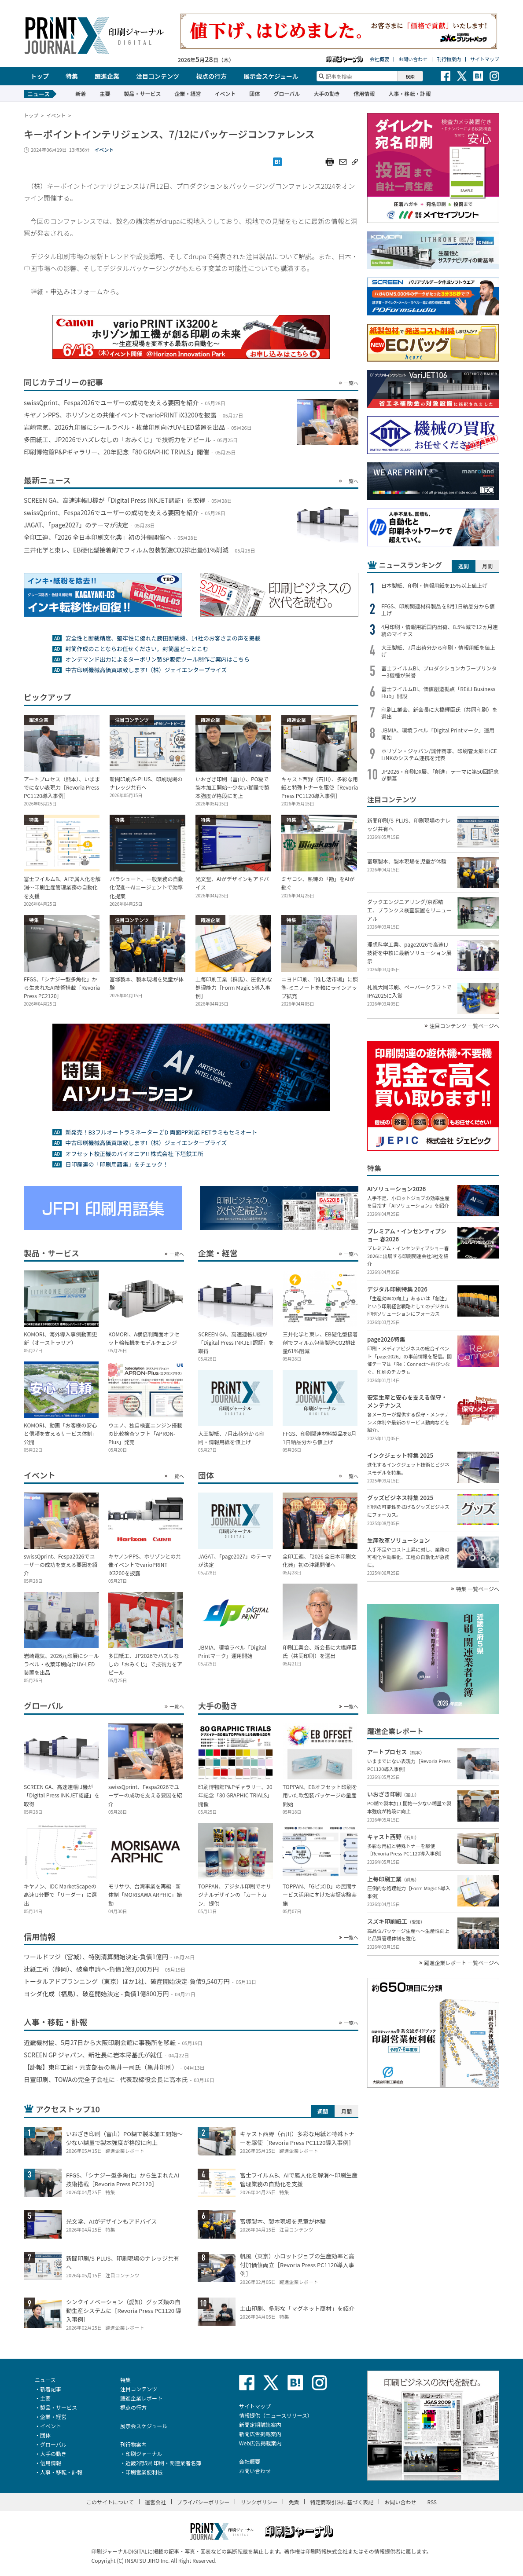  I want to click on 会社概要, so click(379, 59).